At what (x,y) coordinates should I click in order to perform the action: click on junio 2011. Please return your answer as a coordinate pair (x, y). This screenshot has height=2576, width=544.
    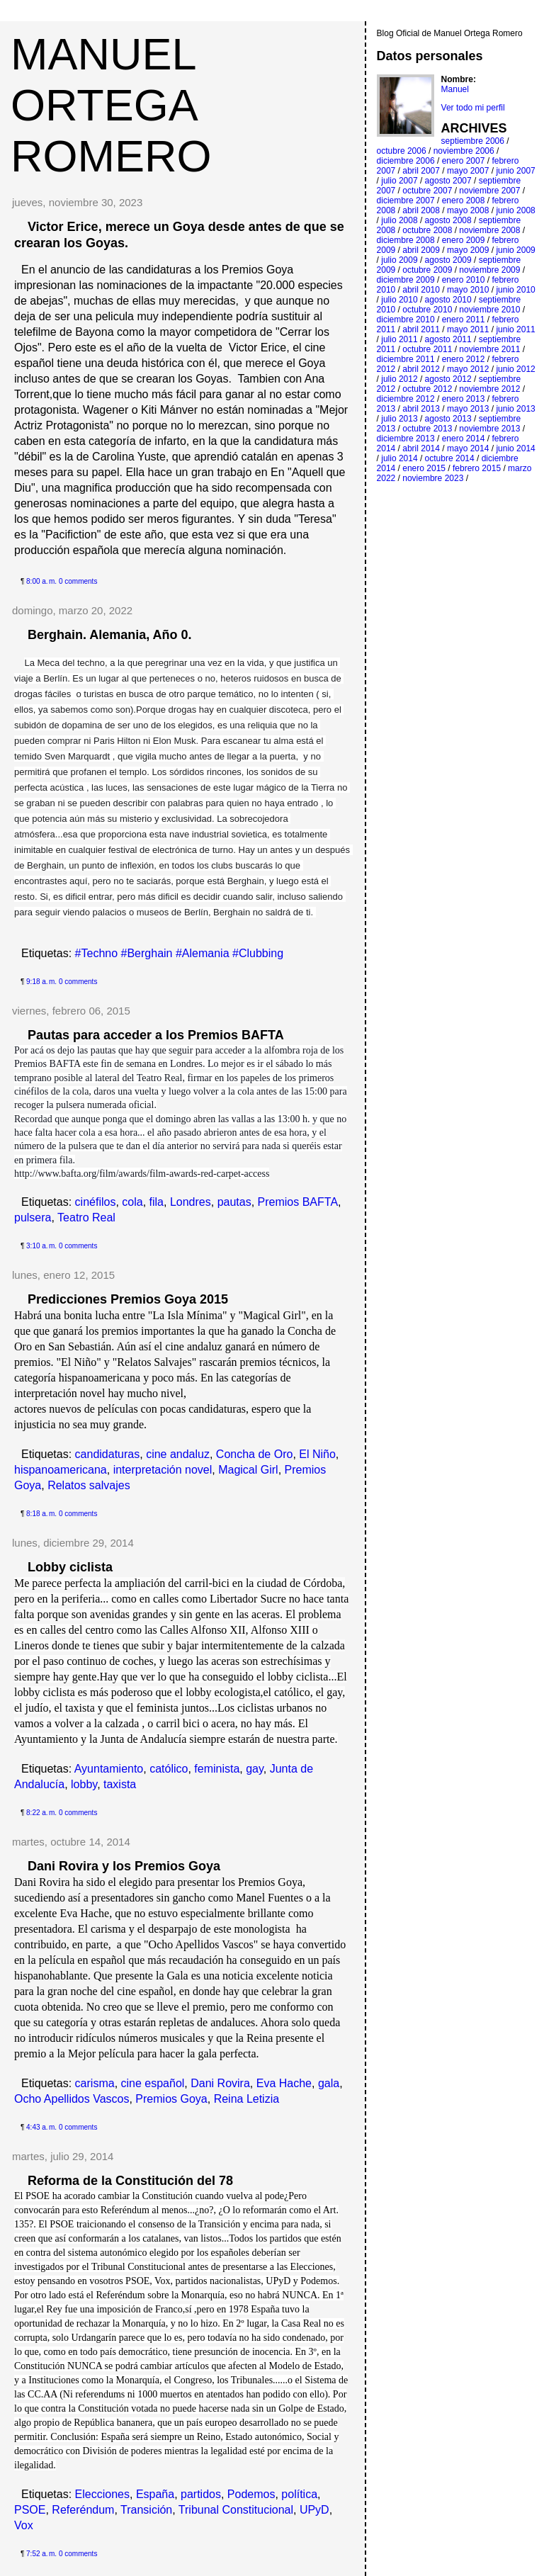
    Looking at the image, I should click on (515, 329).